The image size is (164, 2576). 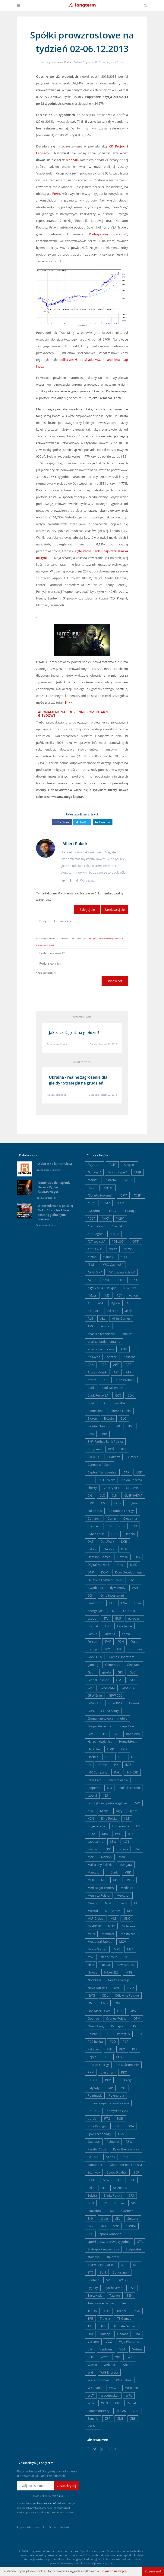 What do you see at coordinates (123, 2034) in the screenshot?
I see `Patentus` at bounding box center [123, 2034].